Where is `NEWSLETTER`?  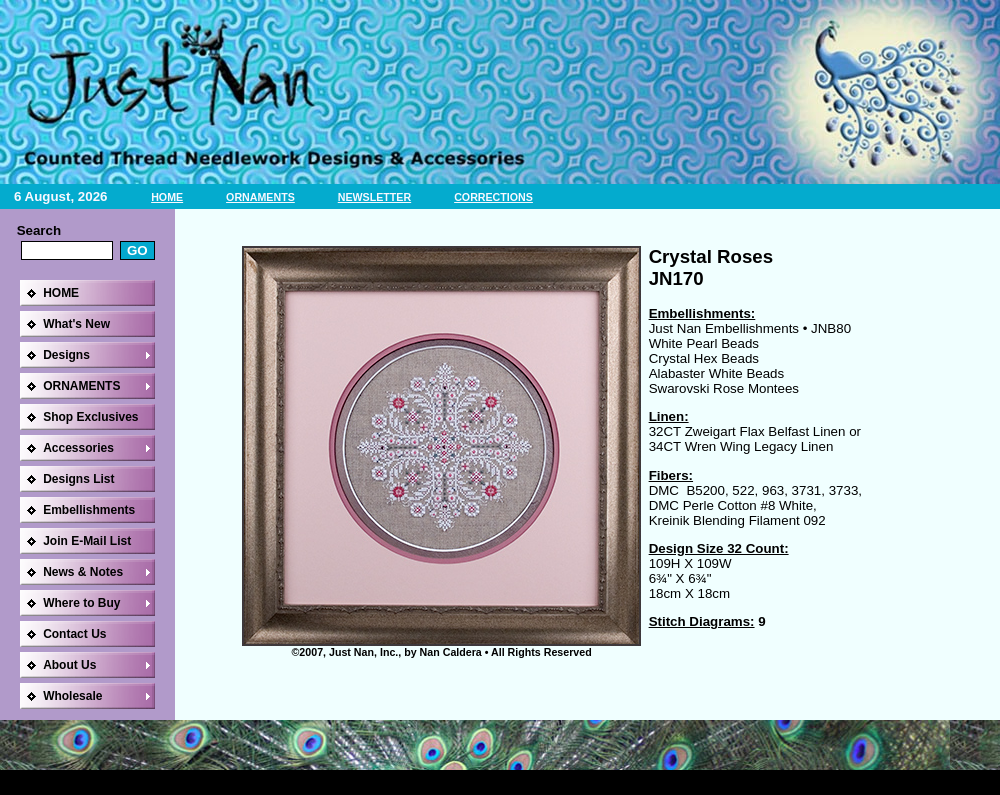
NEWSLETTER is located at coordinates (374, 197).